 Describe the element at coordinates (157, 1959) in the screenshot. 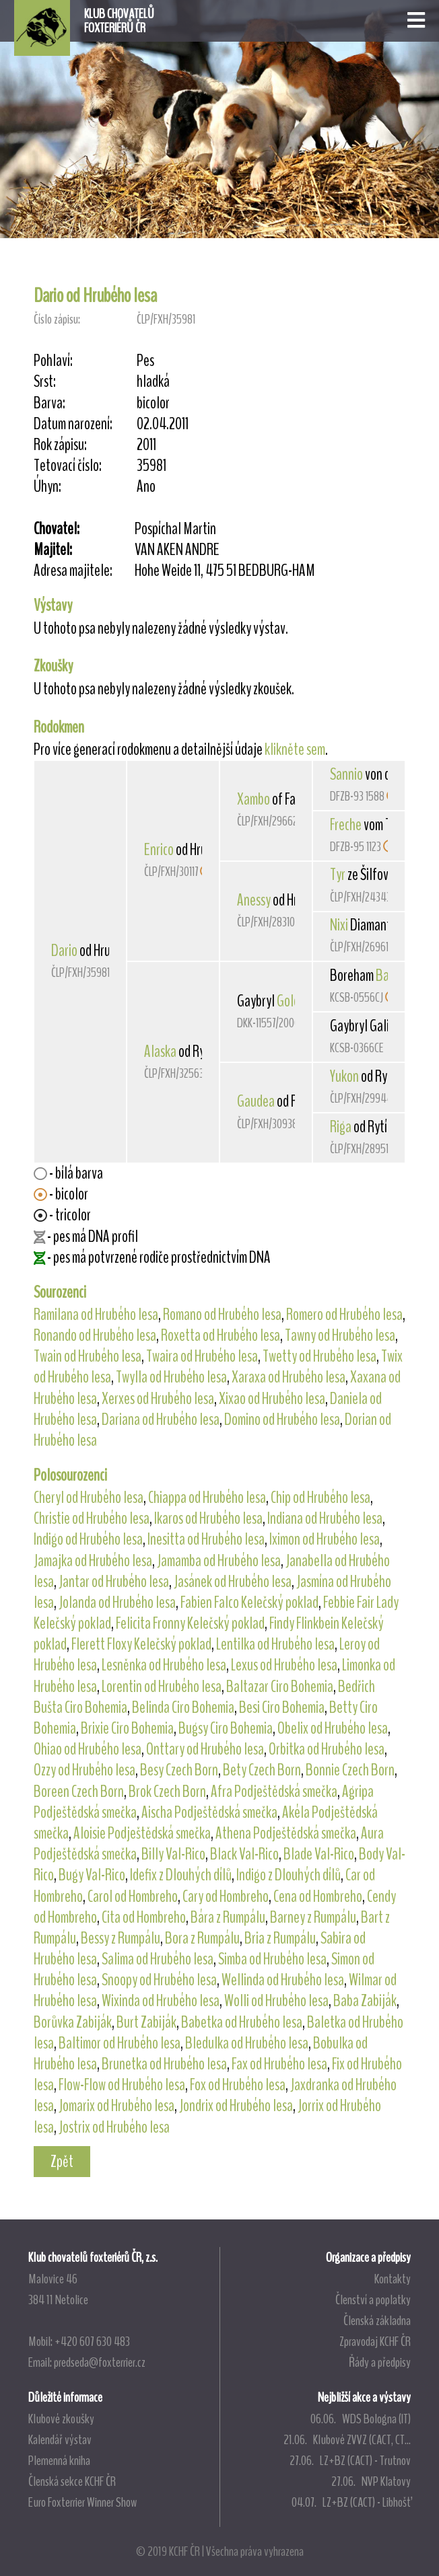

I see `Salima od Hrubého lesa` at that location.